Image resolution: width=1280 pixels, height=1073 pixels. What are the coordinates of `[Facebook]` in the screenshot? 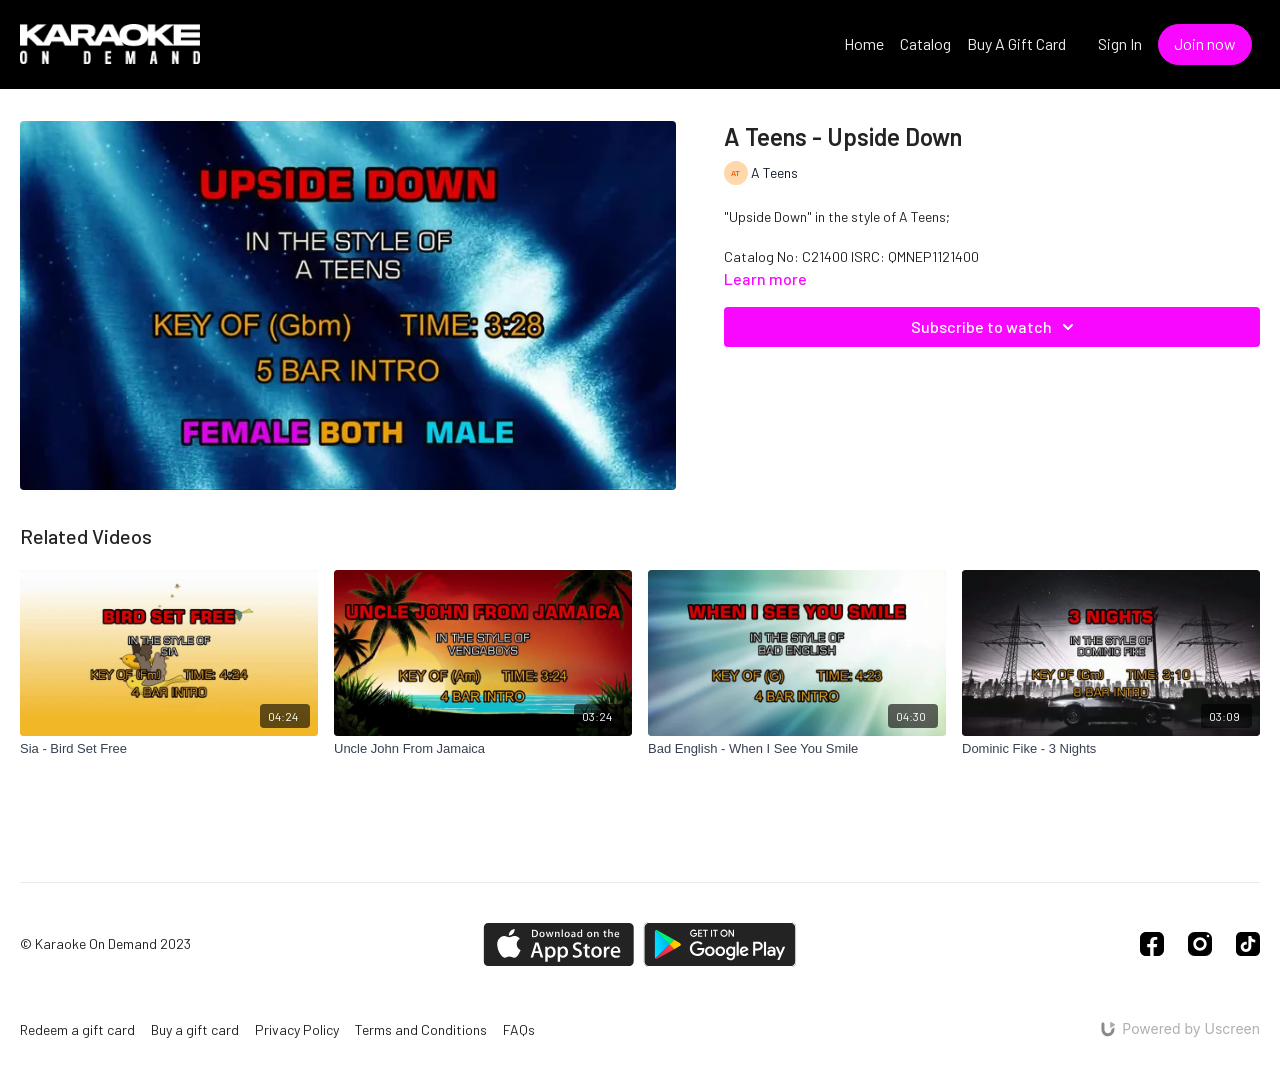 It's located at (1152, 944).